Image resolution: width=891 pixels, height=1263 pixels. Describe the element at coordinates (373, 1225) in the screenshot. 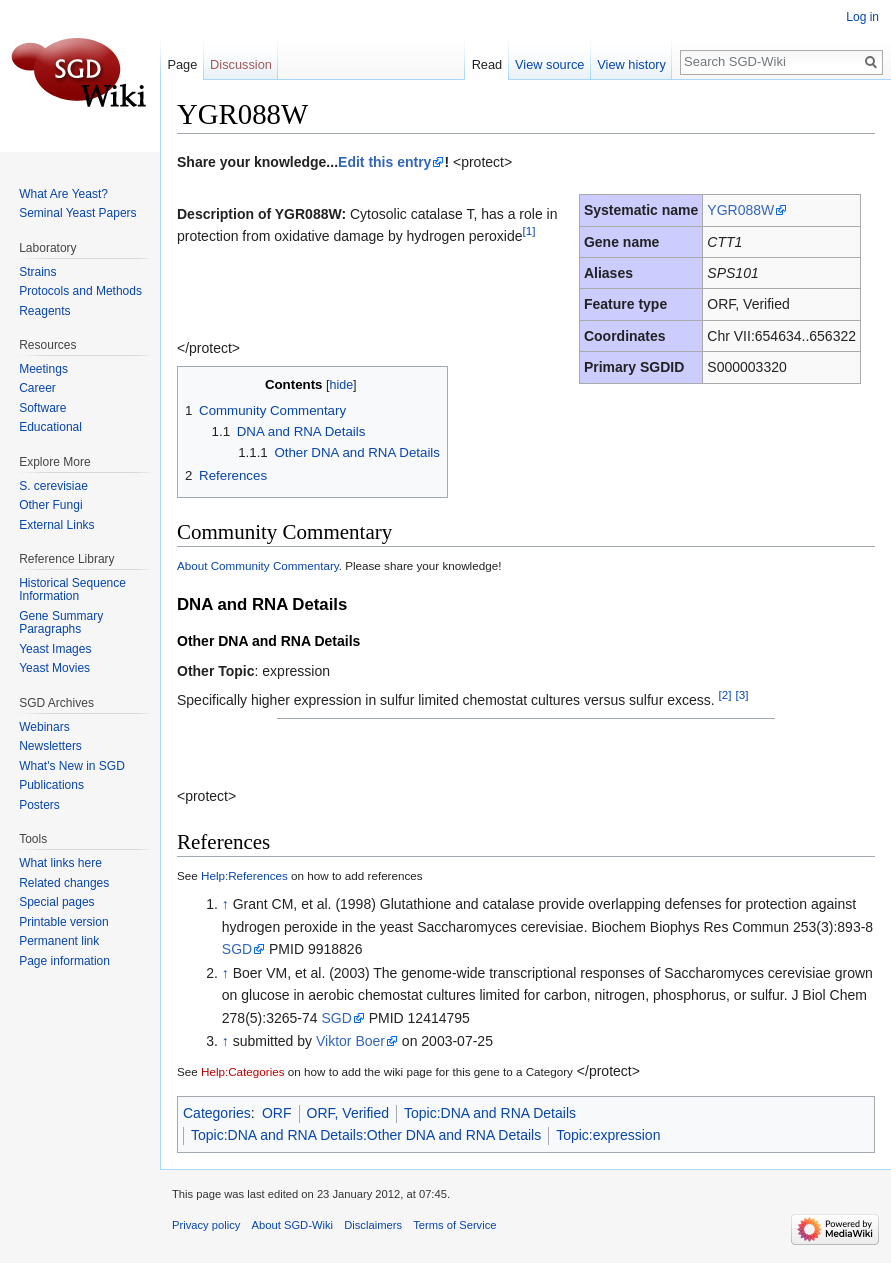

I see `Disclaimers` at that location.